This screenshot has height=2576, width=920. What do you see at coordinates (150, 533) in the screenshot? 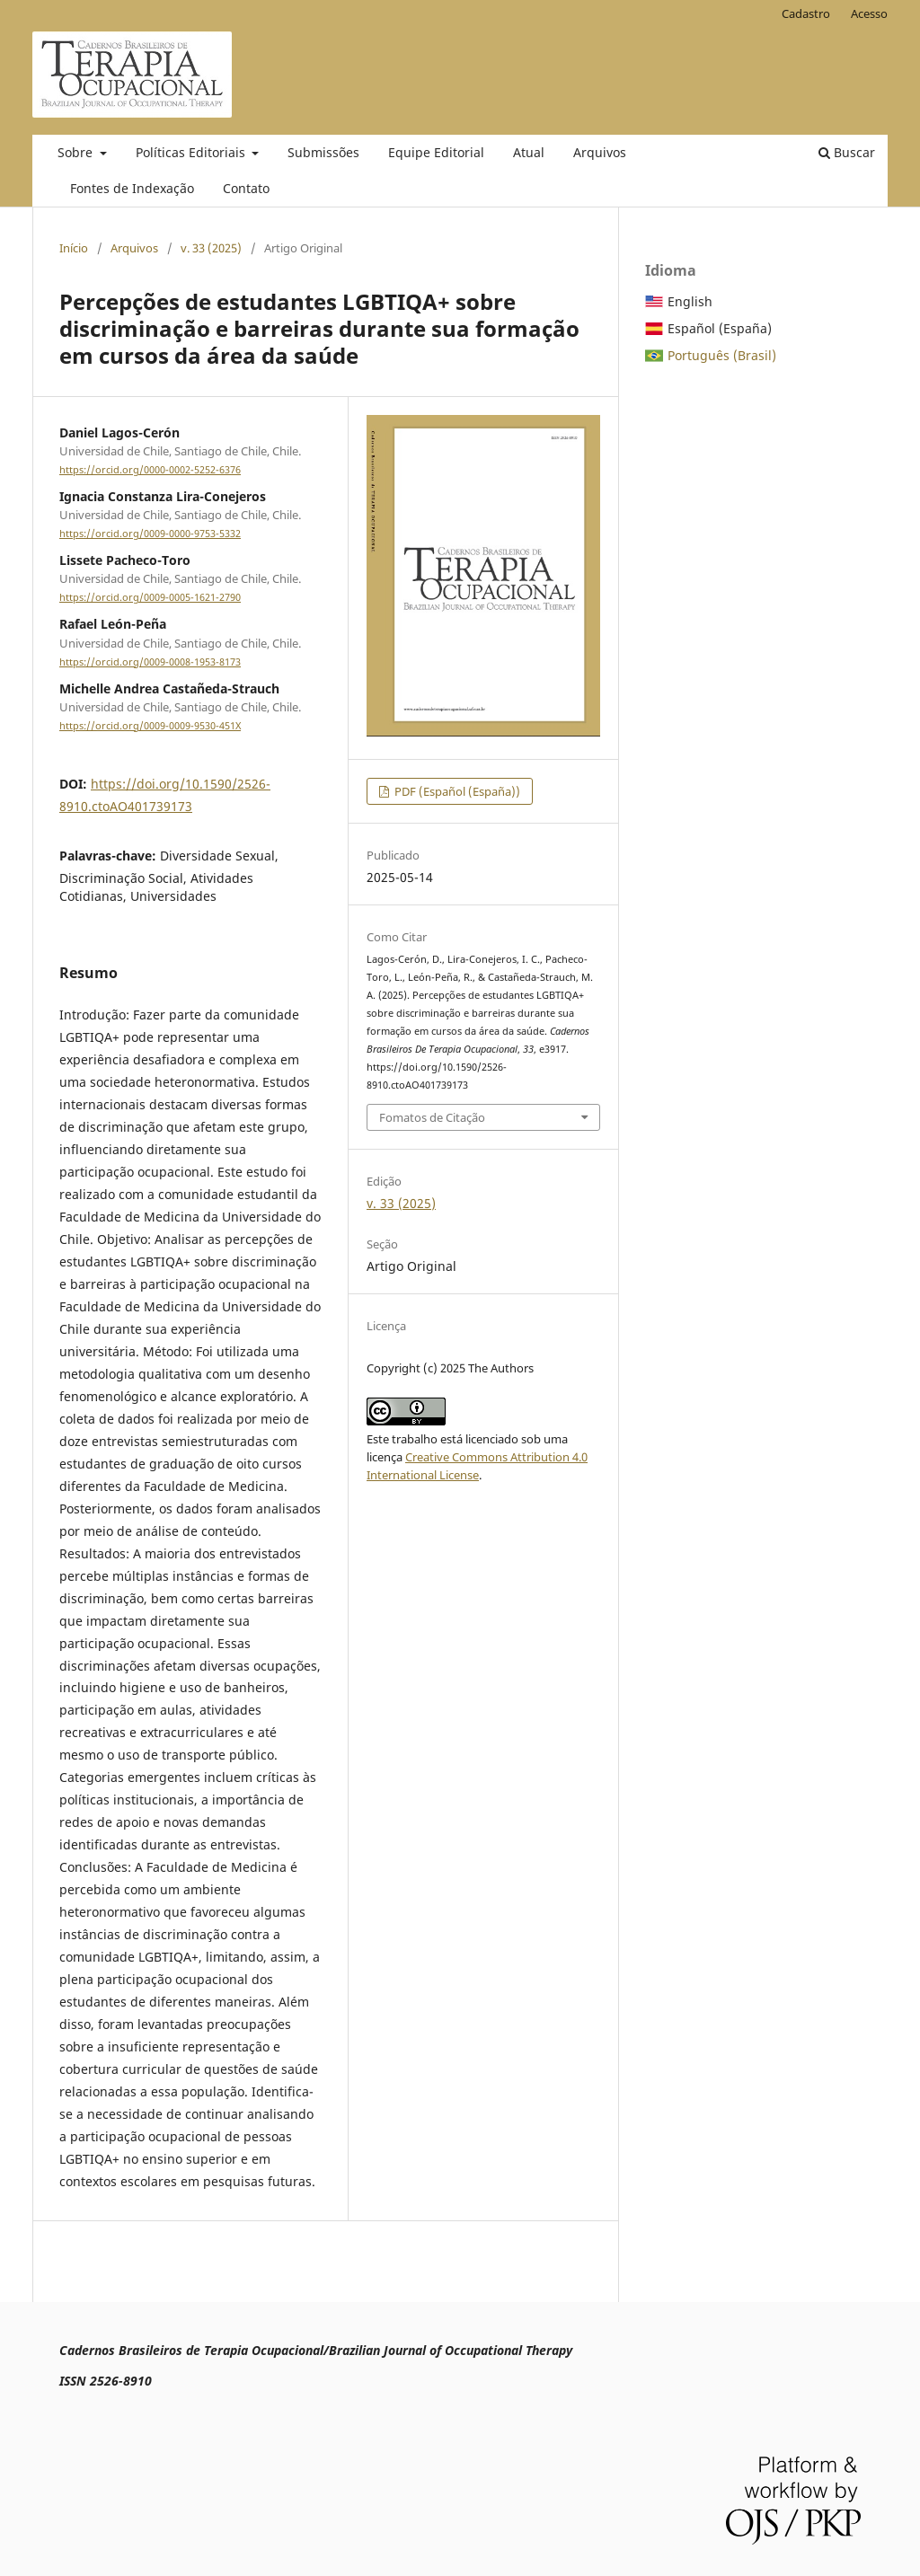
I see `https://orcid.org/0009-0000-9753-5332` at bounding box center [150, 533].